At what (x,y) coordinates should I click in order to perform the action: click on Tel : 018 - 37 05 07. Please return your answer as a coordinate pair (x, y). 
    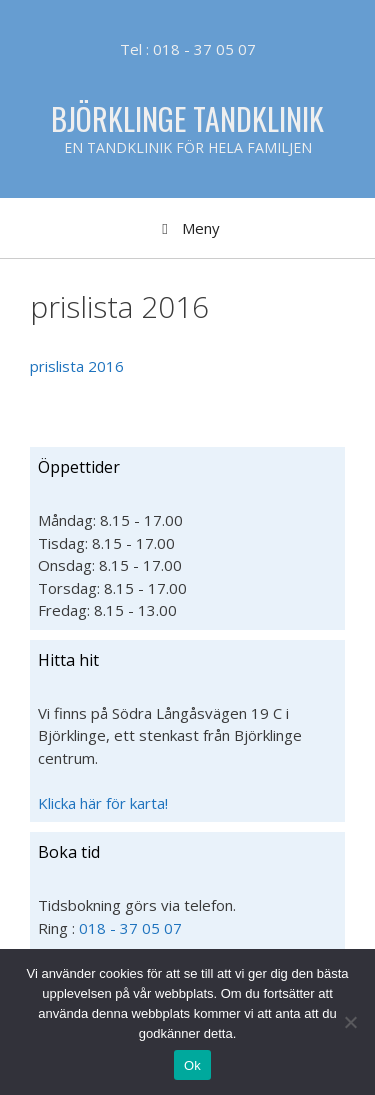
    Looking at the image, I should click on (188, 49).